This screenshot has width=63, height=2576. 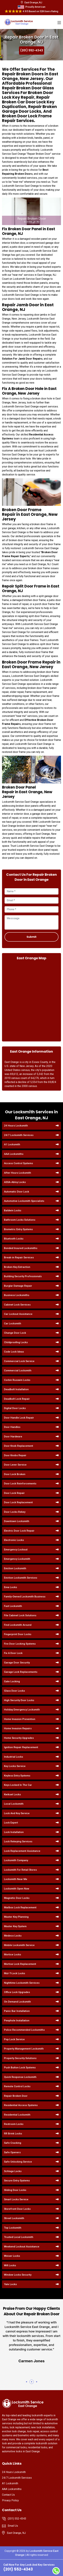 I want to click on Gate Locking, so click(x=12, y=1681).